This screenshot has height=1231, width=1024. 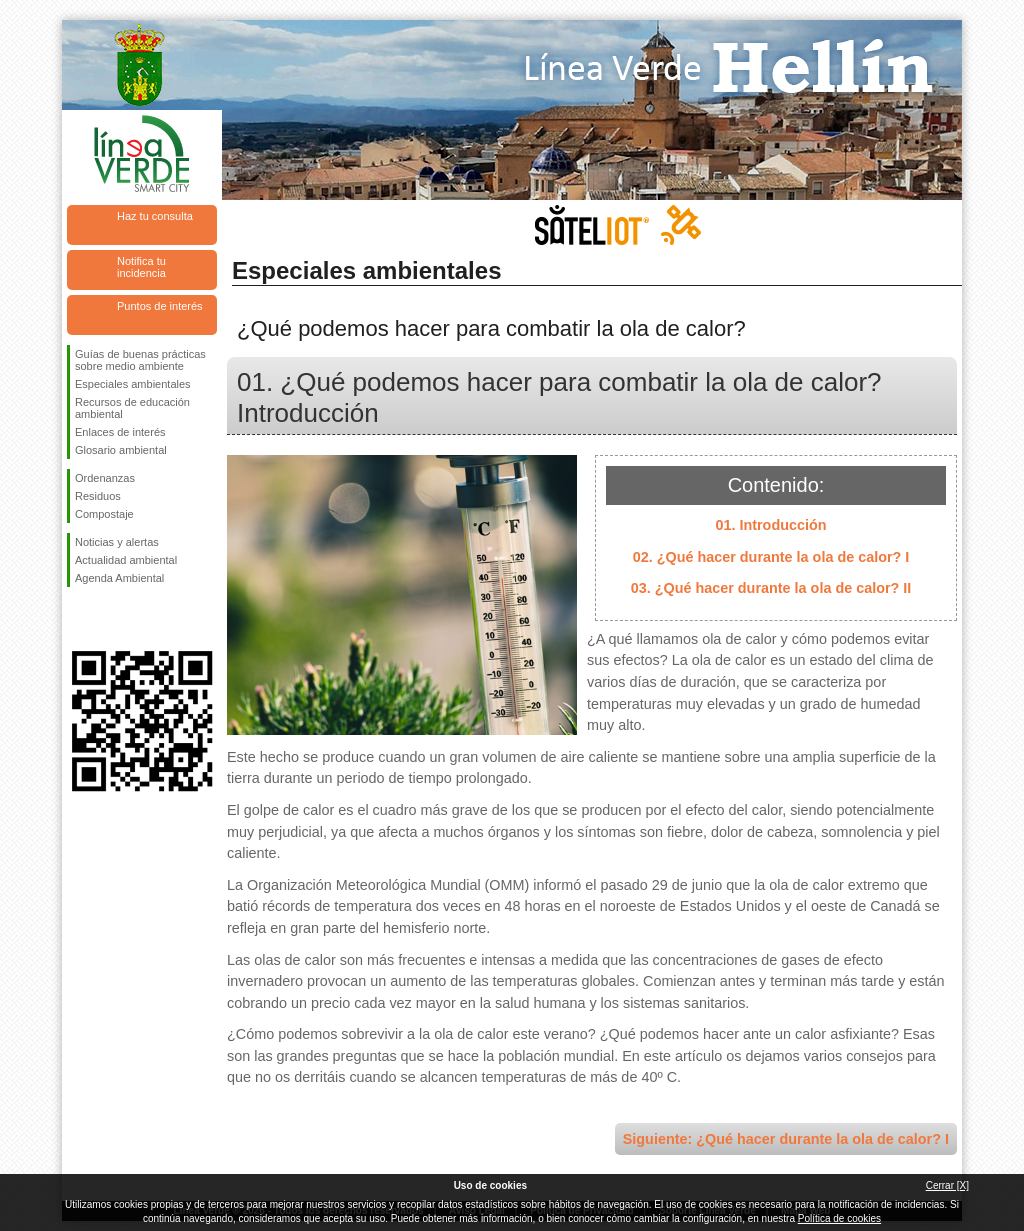 I want to click on Síguenos en Facebook, so click(x=79, y=619).